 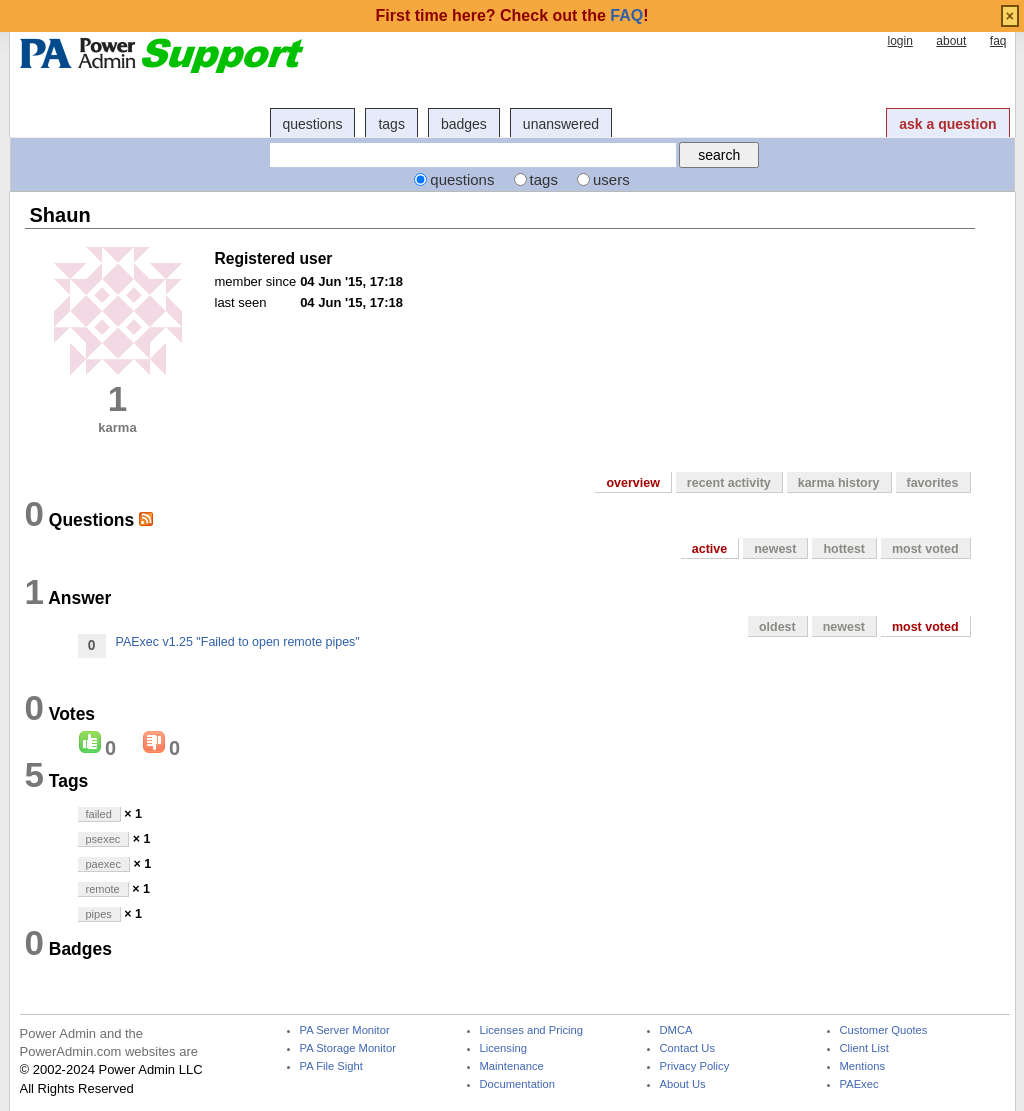 I want to click on About Us, so click(x=683, y=1084).